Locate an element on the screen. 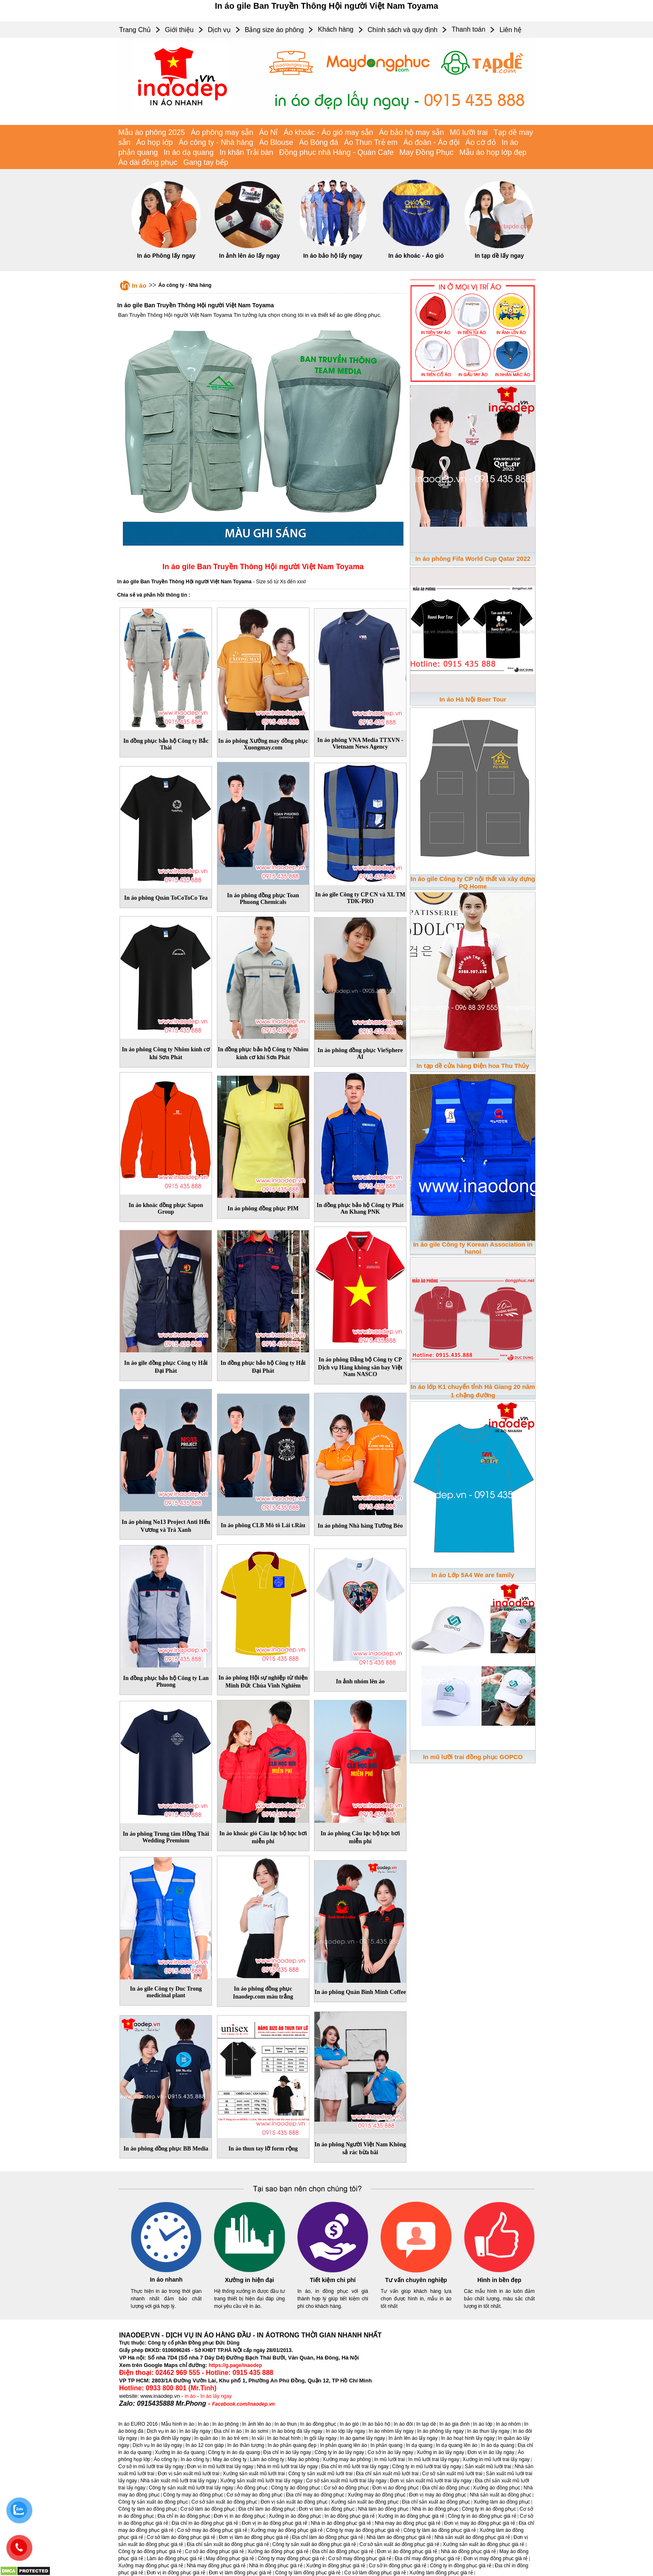  Công ty áo đồng phục giá rẻ is located at coordinates (150, 2551).